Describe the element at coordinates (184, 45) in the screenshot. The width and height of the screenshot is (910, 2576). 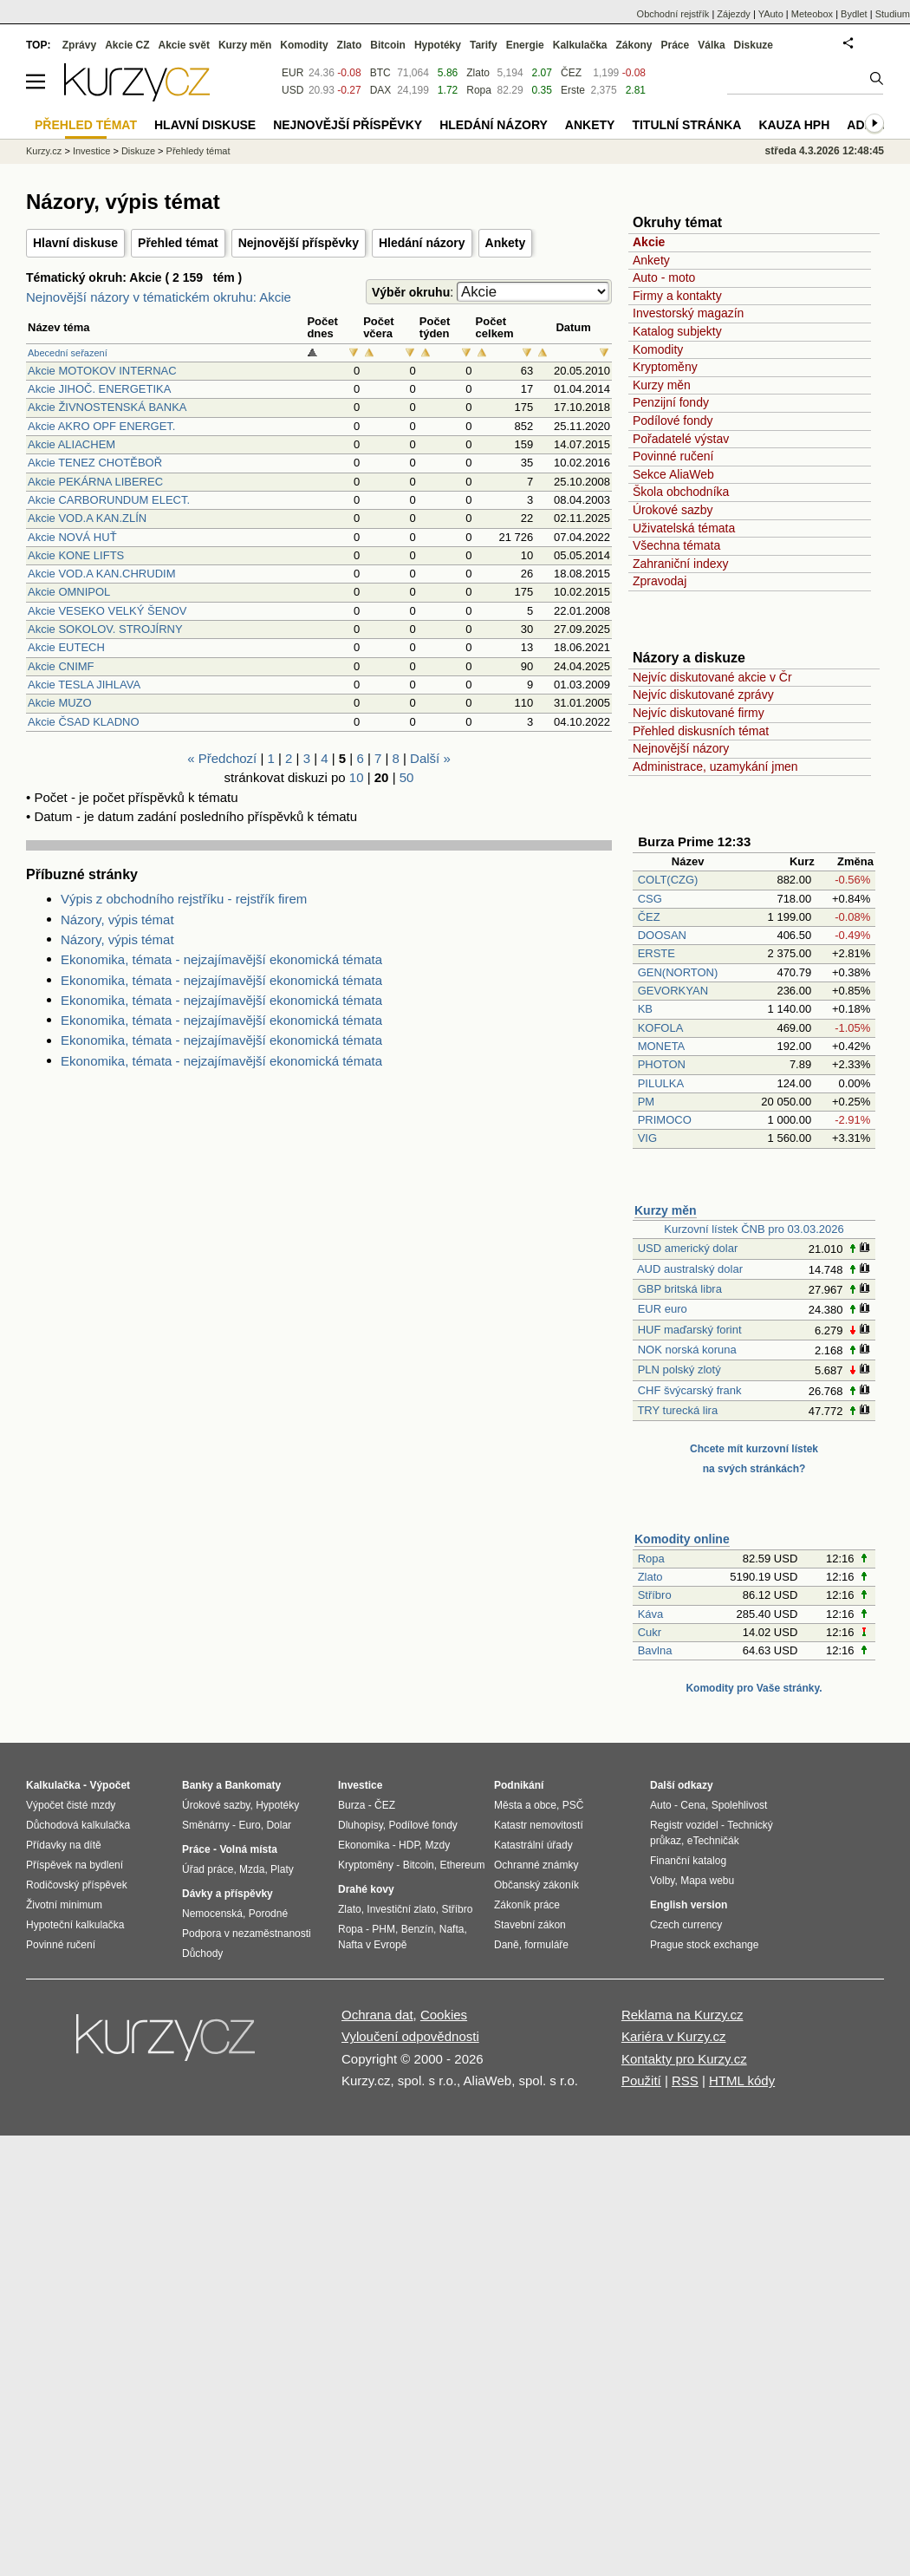
I see `Akcie svět` at that location.